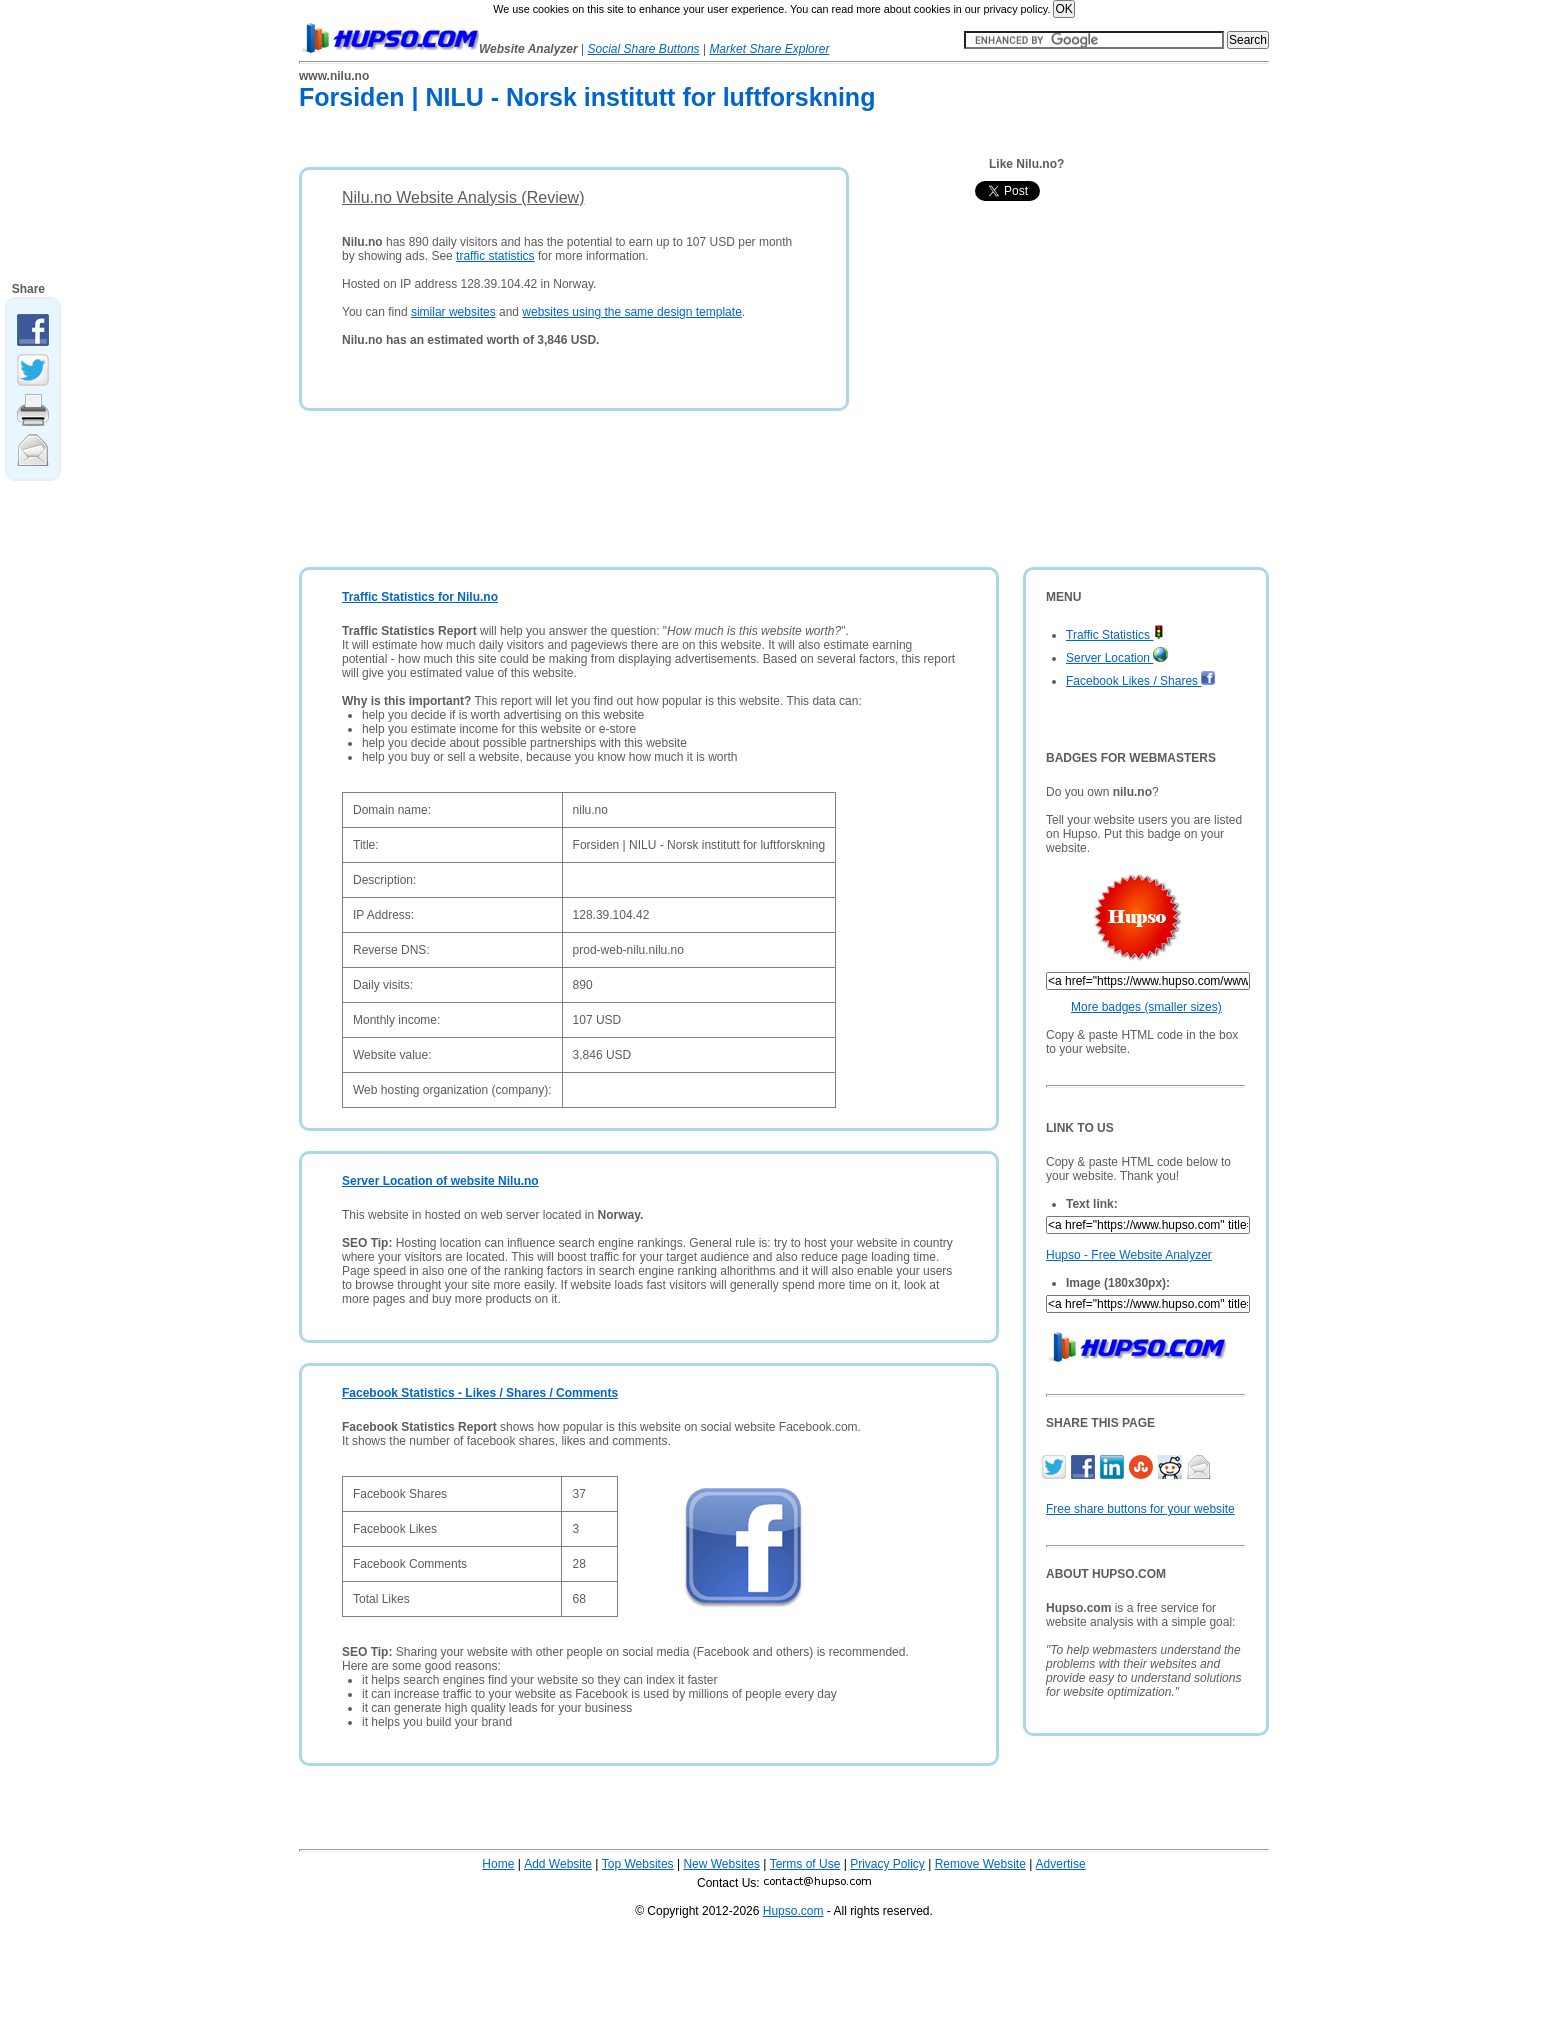  What do you see at coordinates (1117, 658) in the screenshot?
I see `Server Location` at bounding box center [1117, 658].